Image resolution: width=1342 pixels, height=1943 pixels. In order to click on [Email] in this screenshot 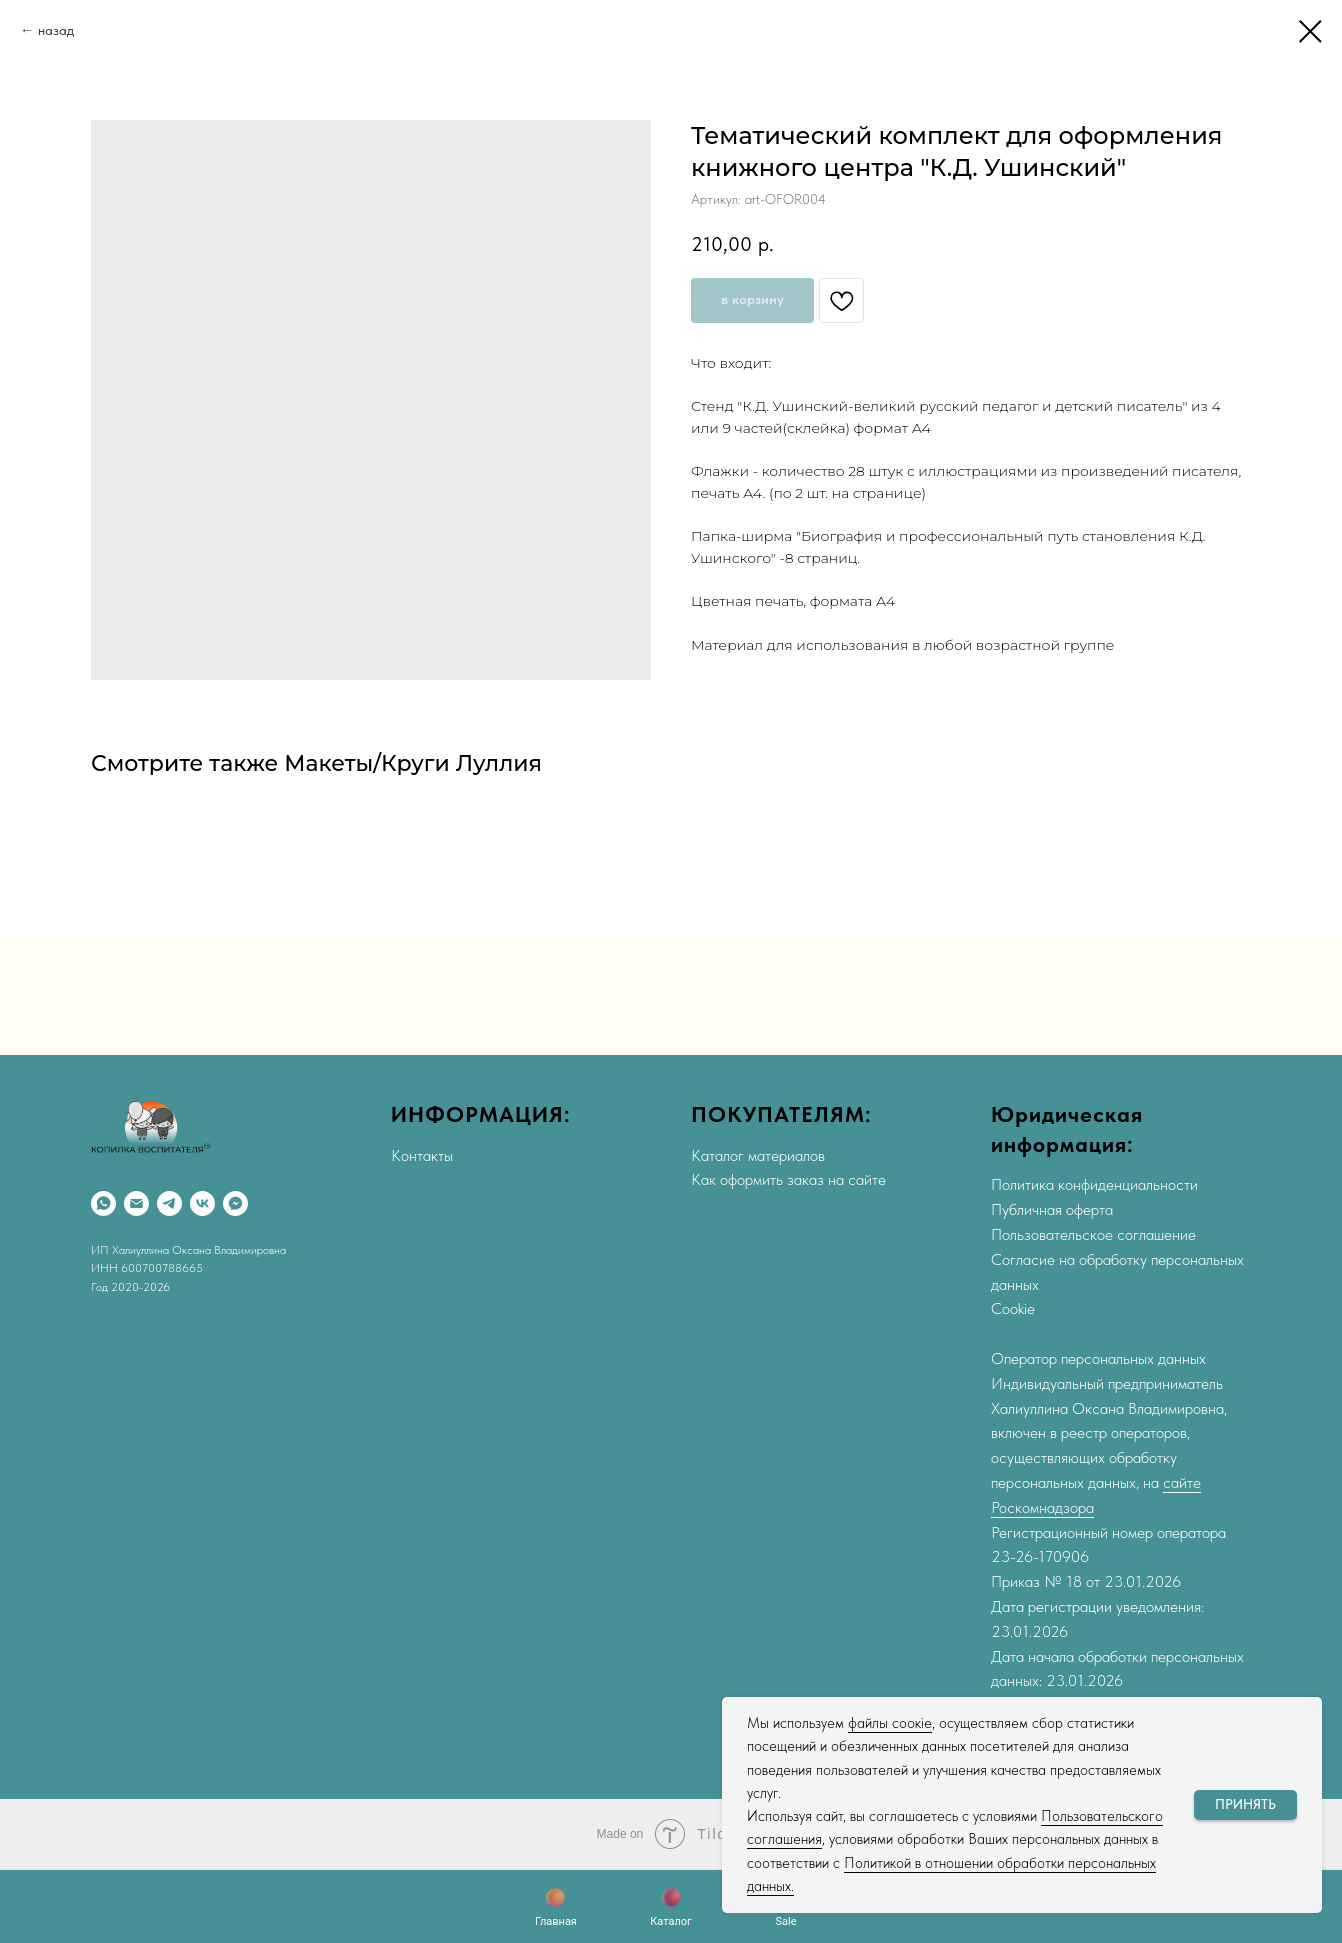, I will do `click(136, 1203)`.